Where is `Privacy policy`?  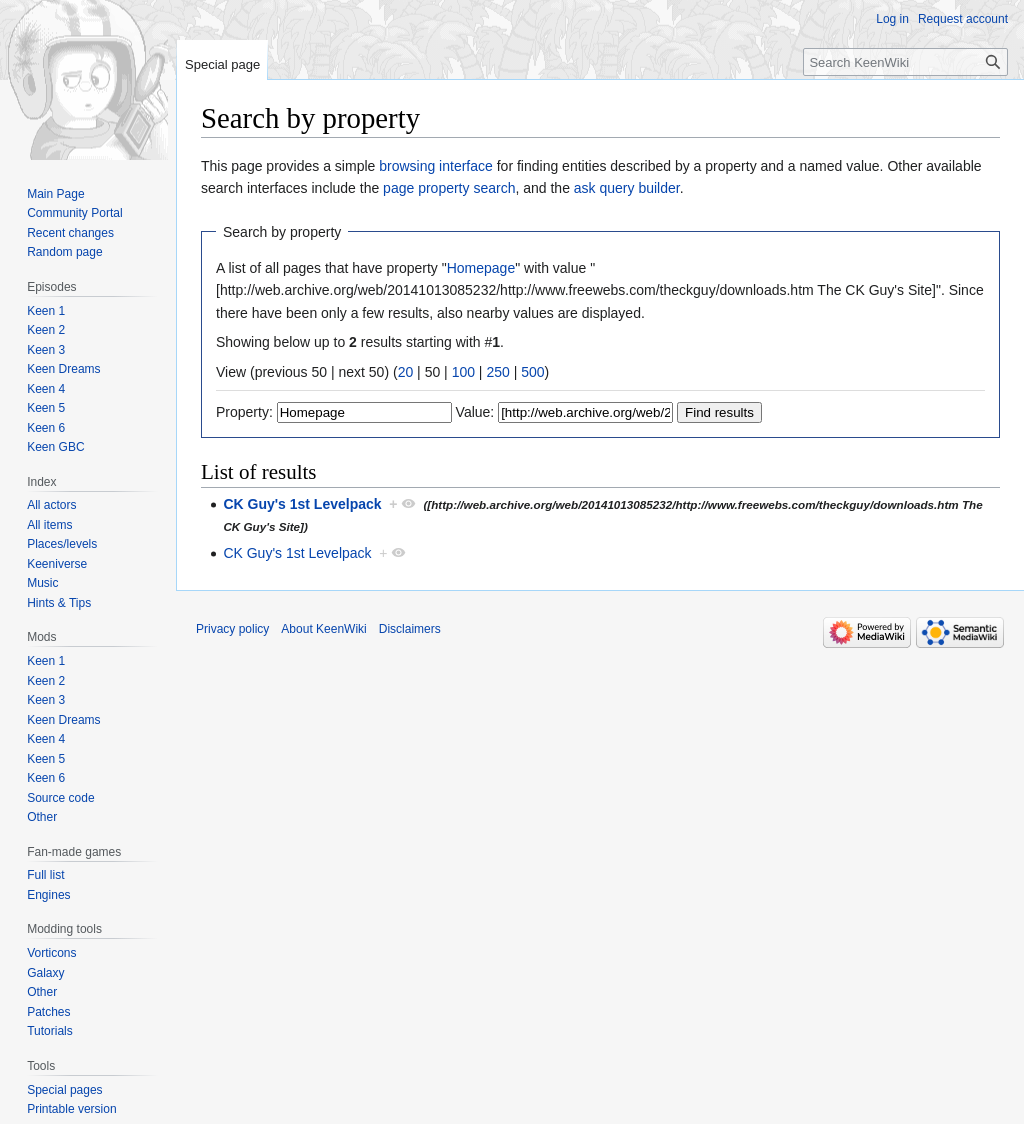 Privacy policy is located at coordinates (232, 629).